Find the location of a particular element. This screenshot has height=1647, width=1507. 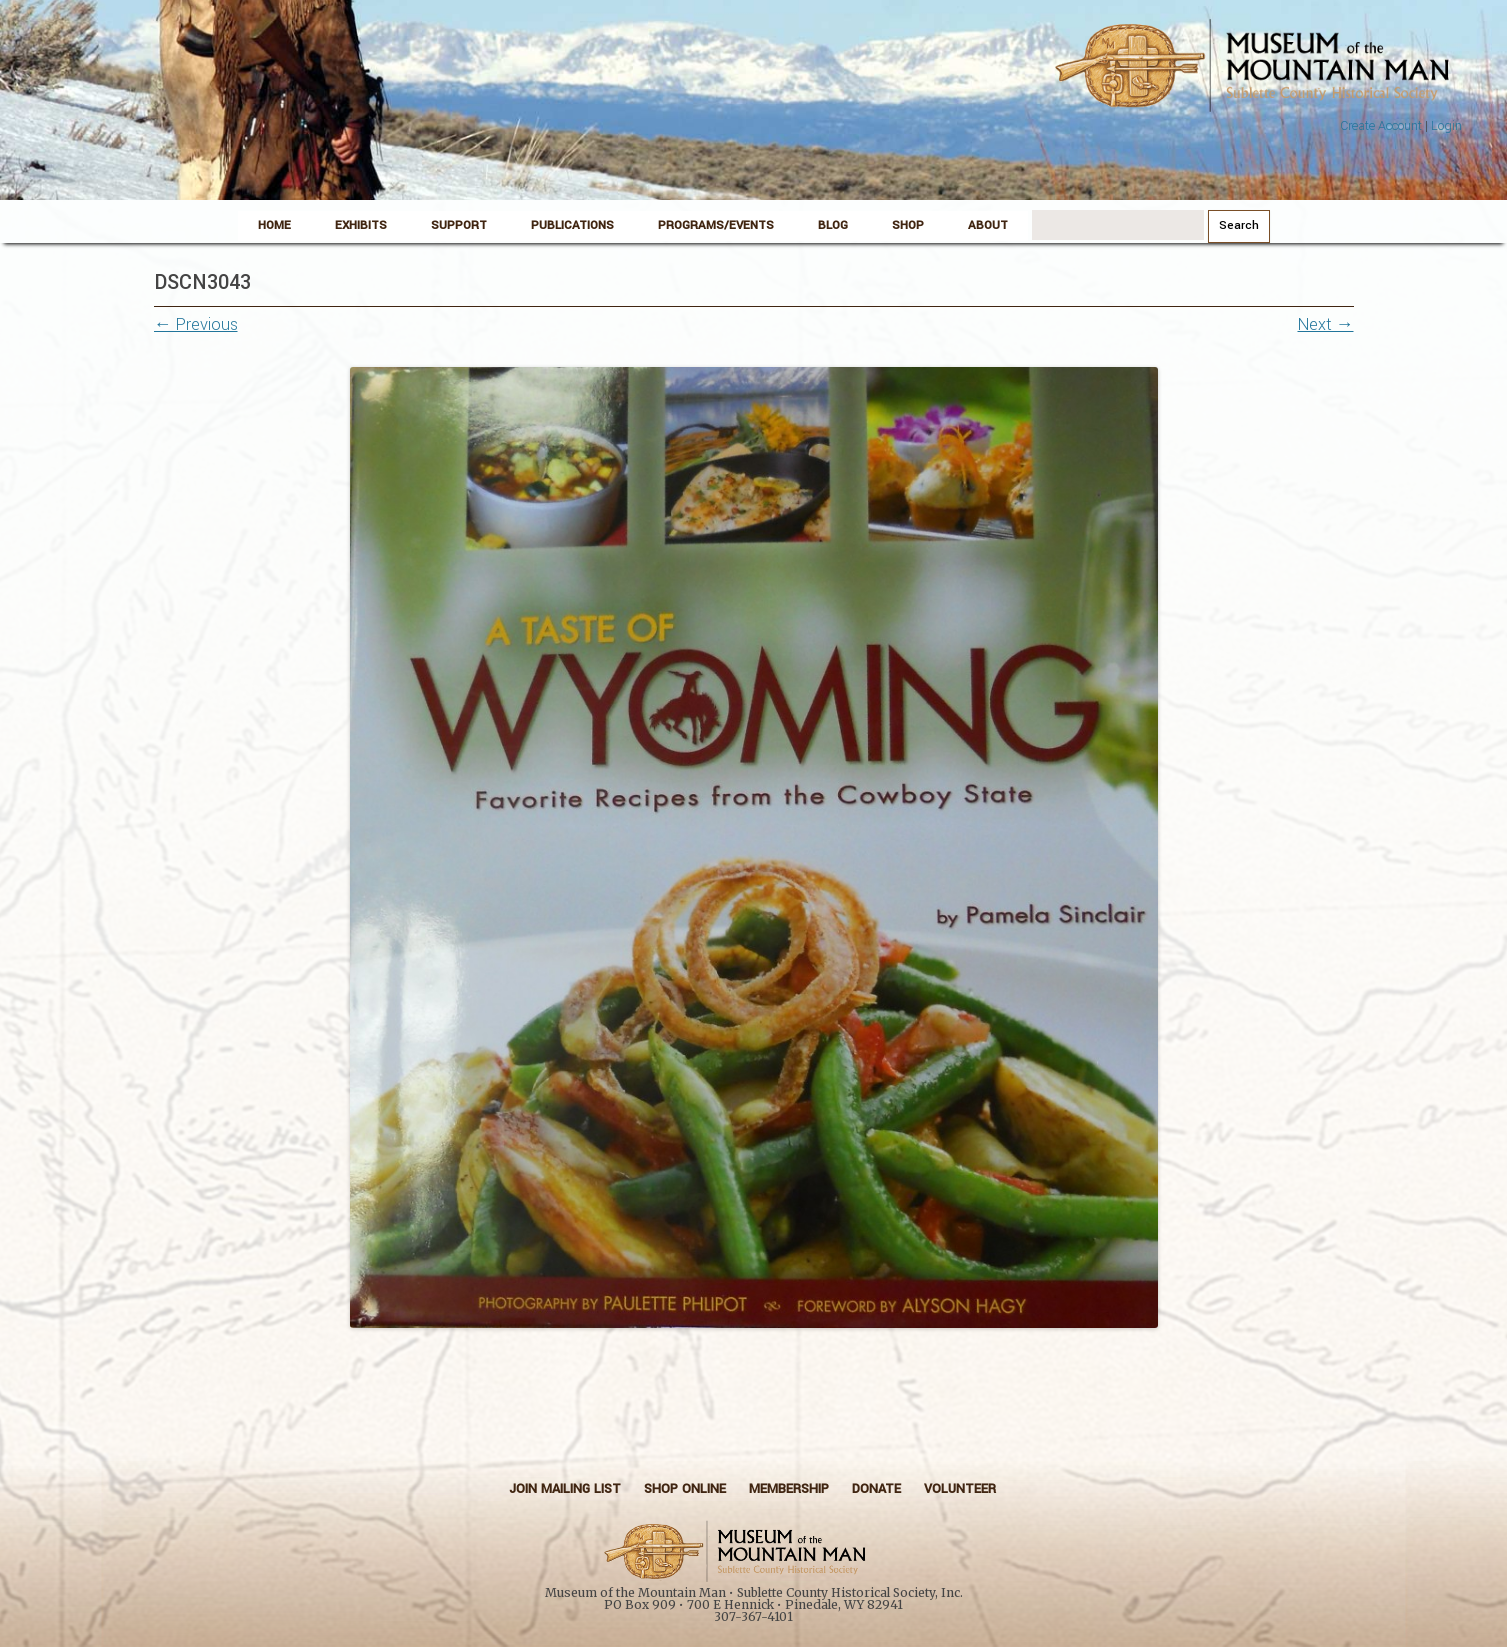

Login is located at coordinates (1446, 126).